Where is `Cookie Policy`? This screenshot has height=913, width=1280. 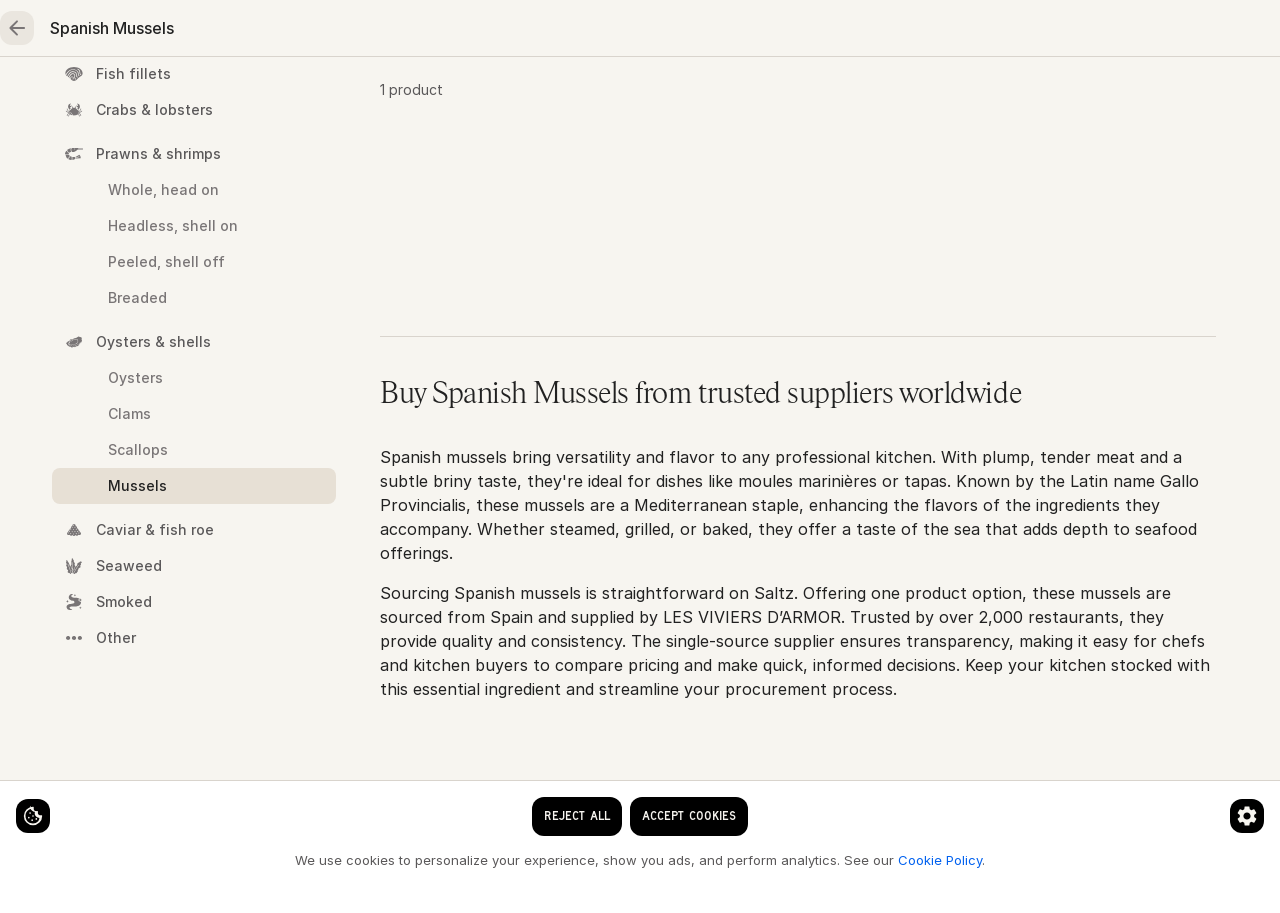
Cookie Policy is located at coordinates (336, 859).